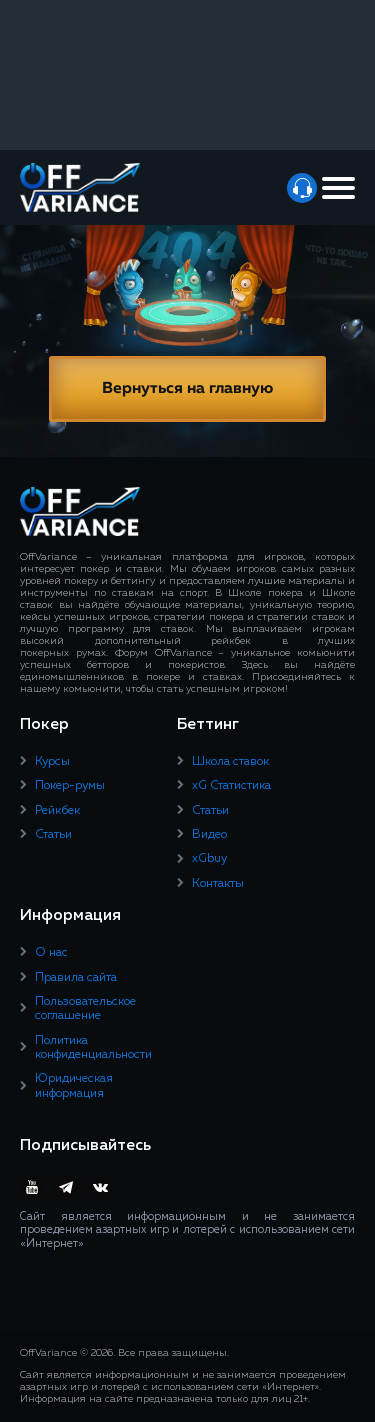 The height and width of the screenshot is (1422, 375). I want to click on Контакты, so click(218, 884).